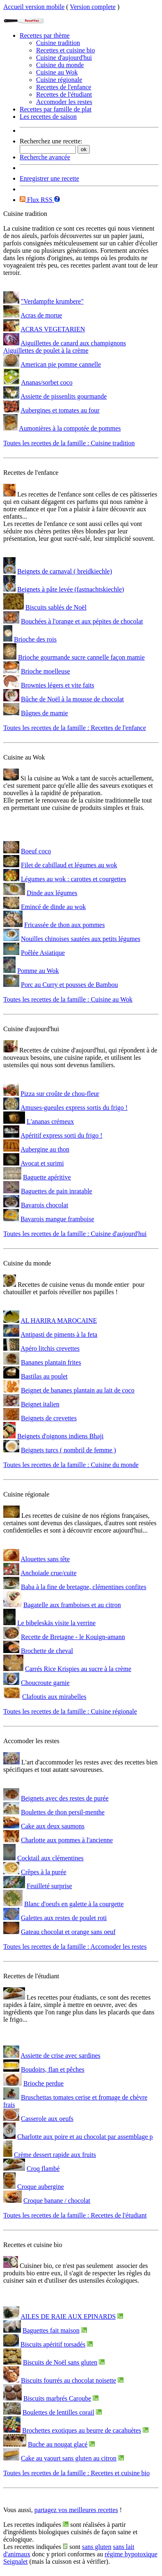  I want to click on partagez vos meilleures recettes, so click(76, 2509).